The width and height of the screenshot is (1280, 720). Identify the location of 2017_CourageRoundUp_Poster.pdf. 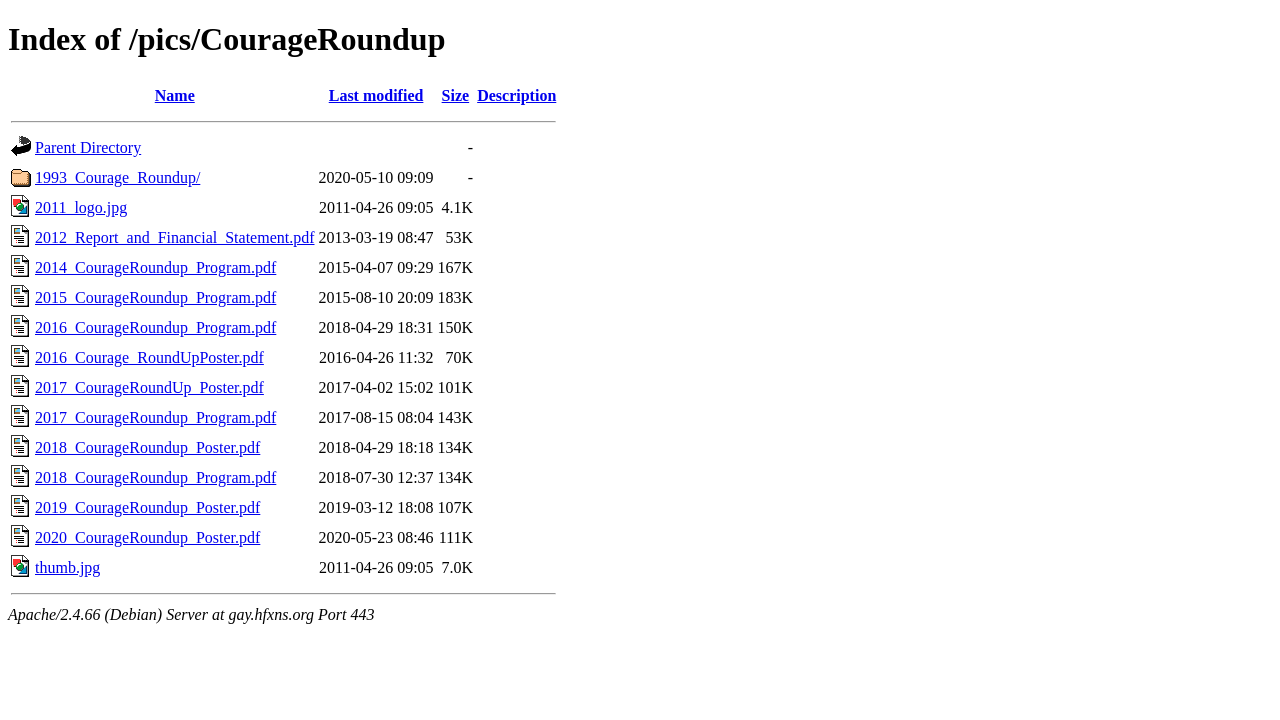
(149, 387).